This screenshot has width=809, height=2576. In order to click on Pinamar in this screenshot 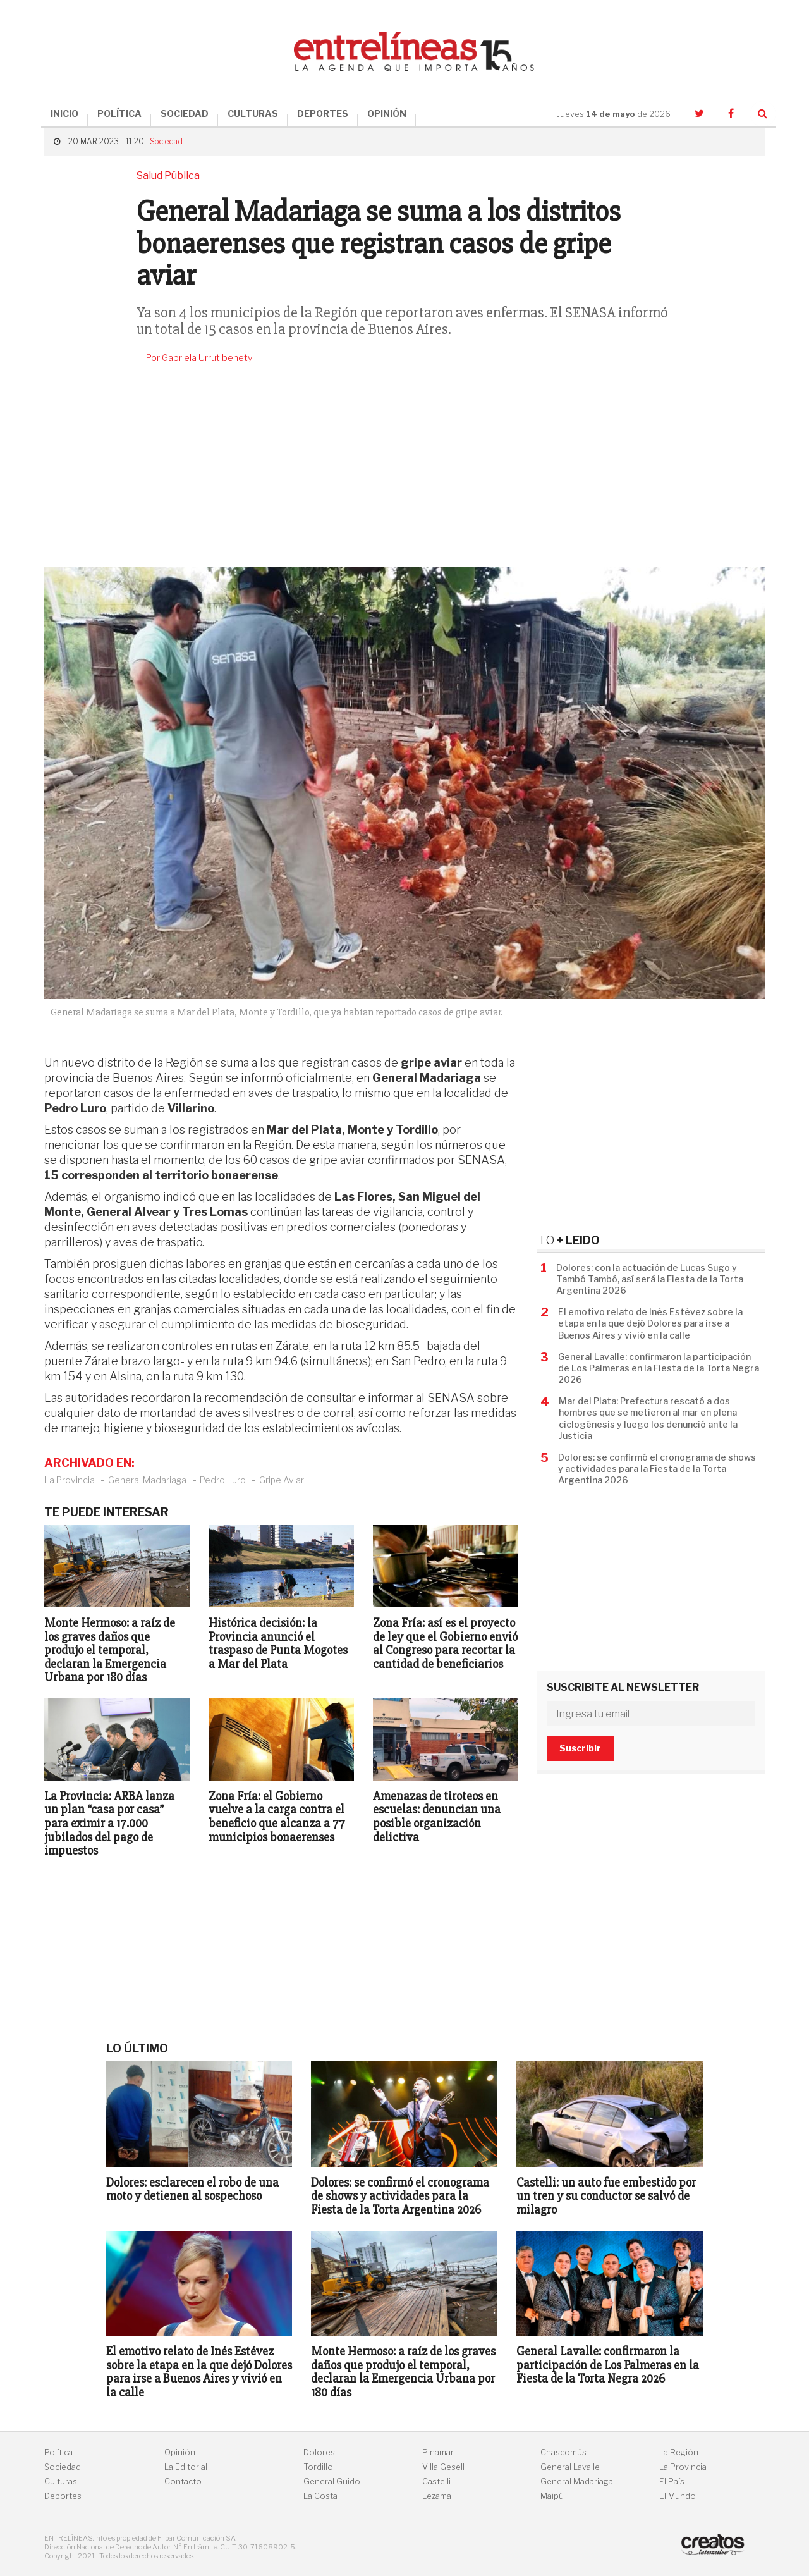, I will do `click(438, 2452)`.